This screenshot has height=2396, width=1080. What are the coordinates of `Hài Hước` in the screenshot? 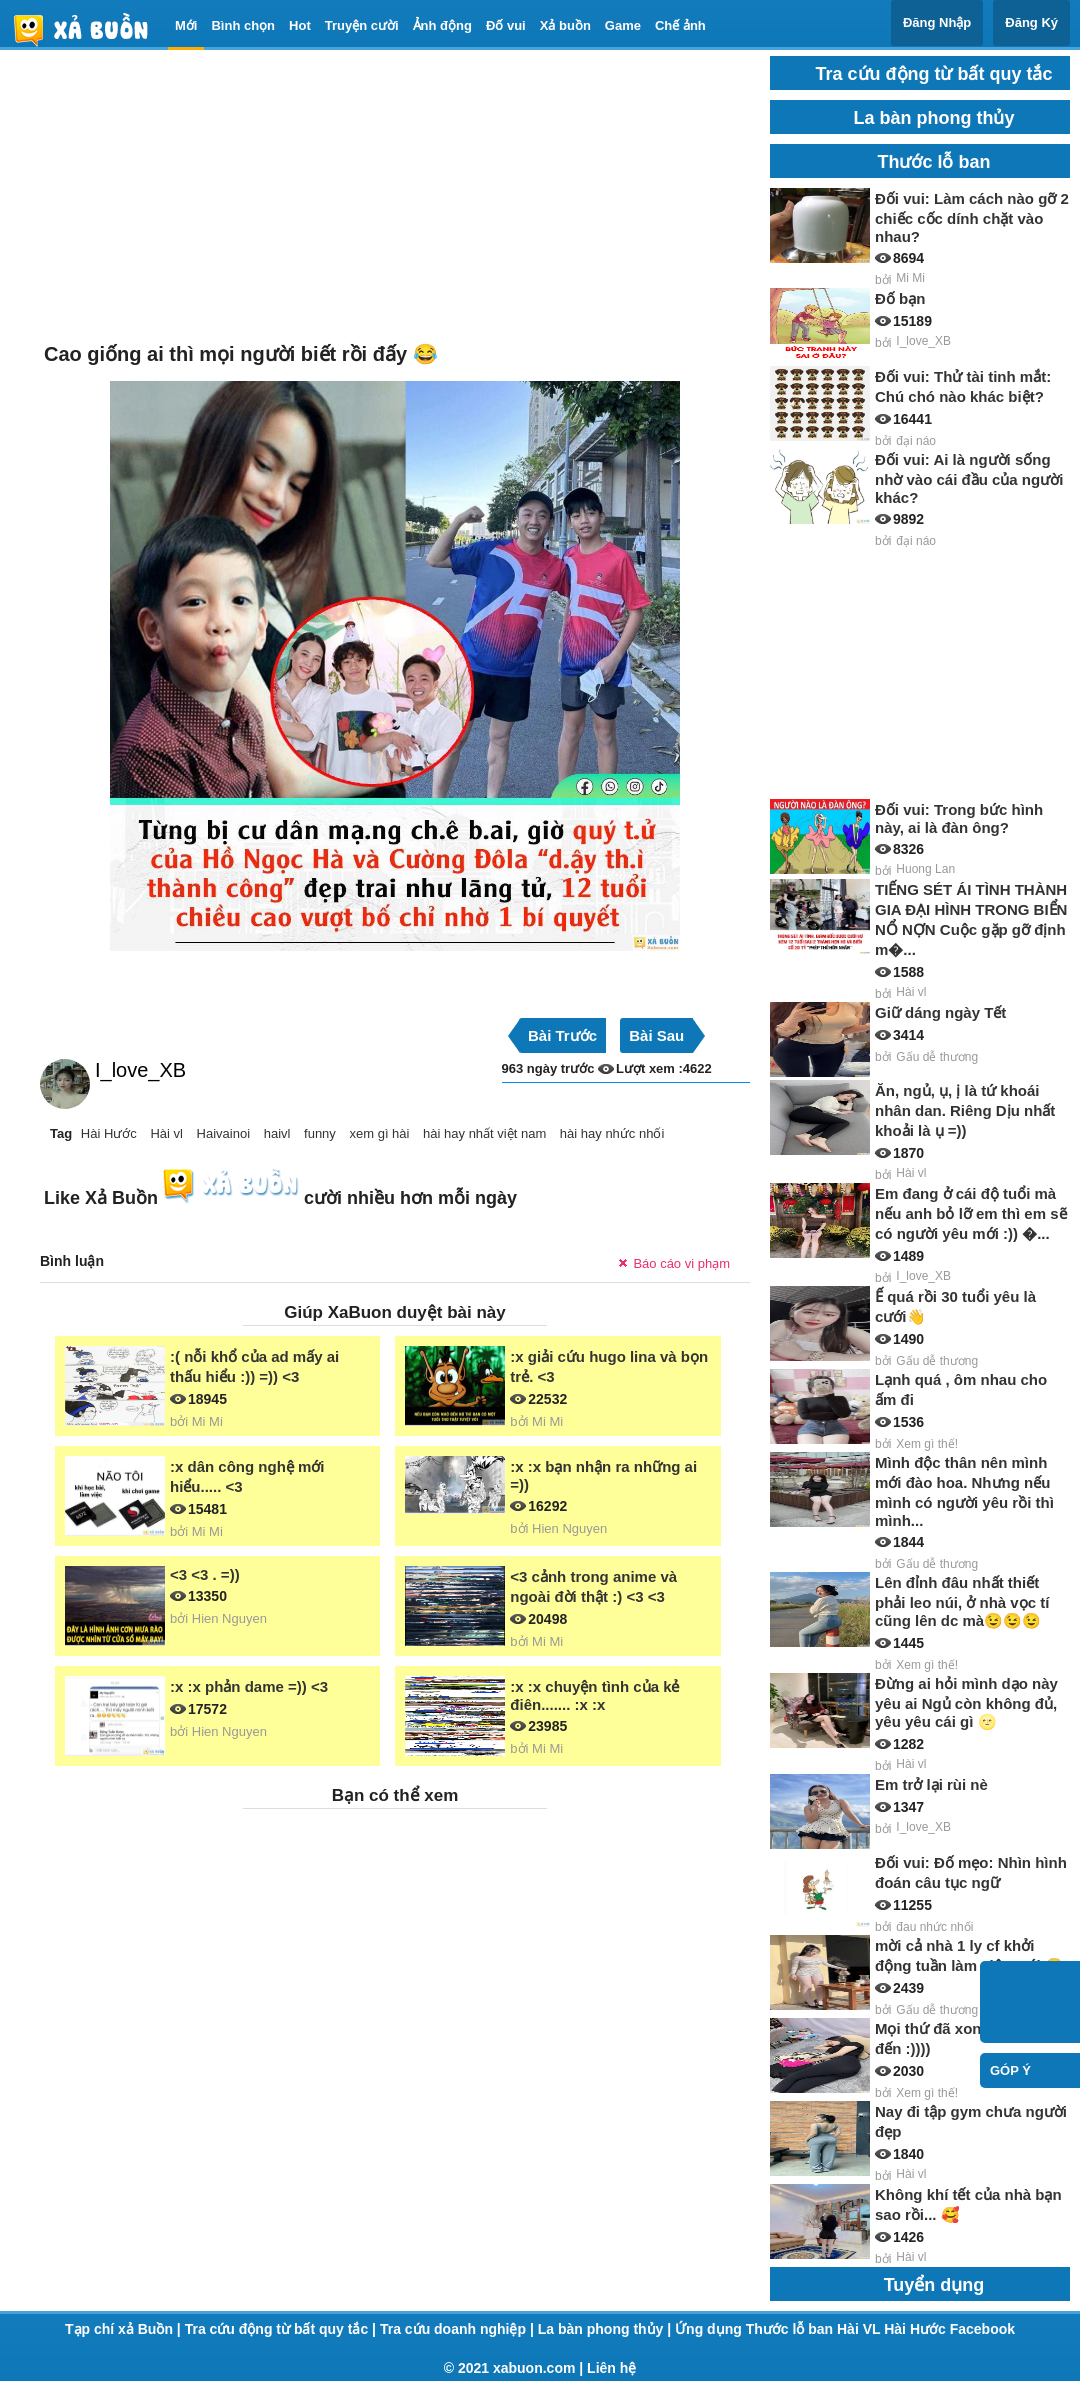 It's located at (109, 1133).